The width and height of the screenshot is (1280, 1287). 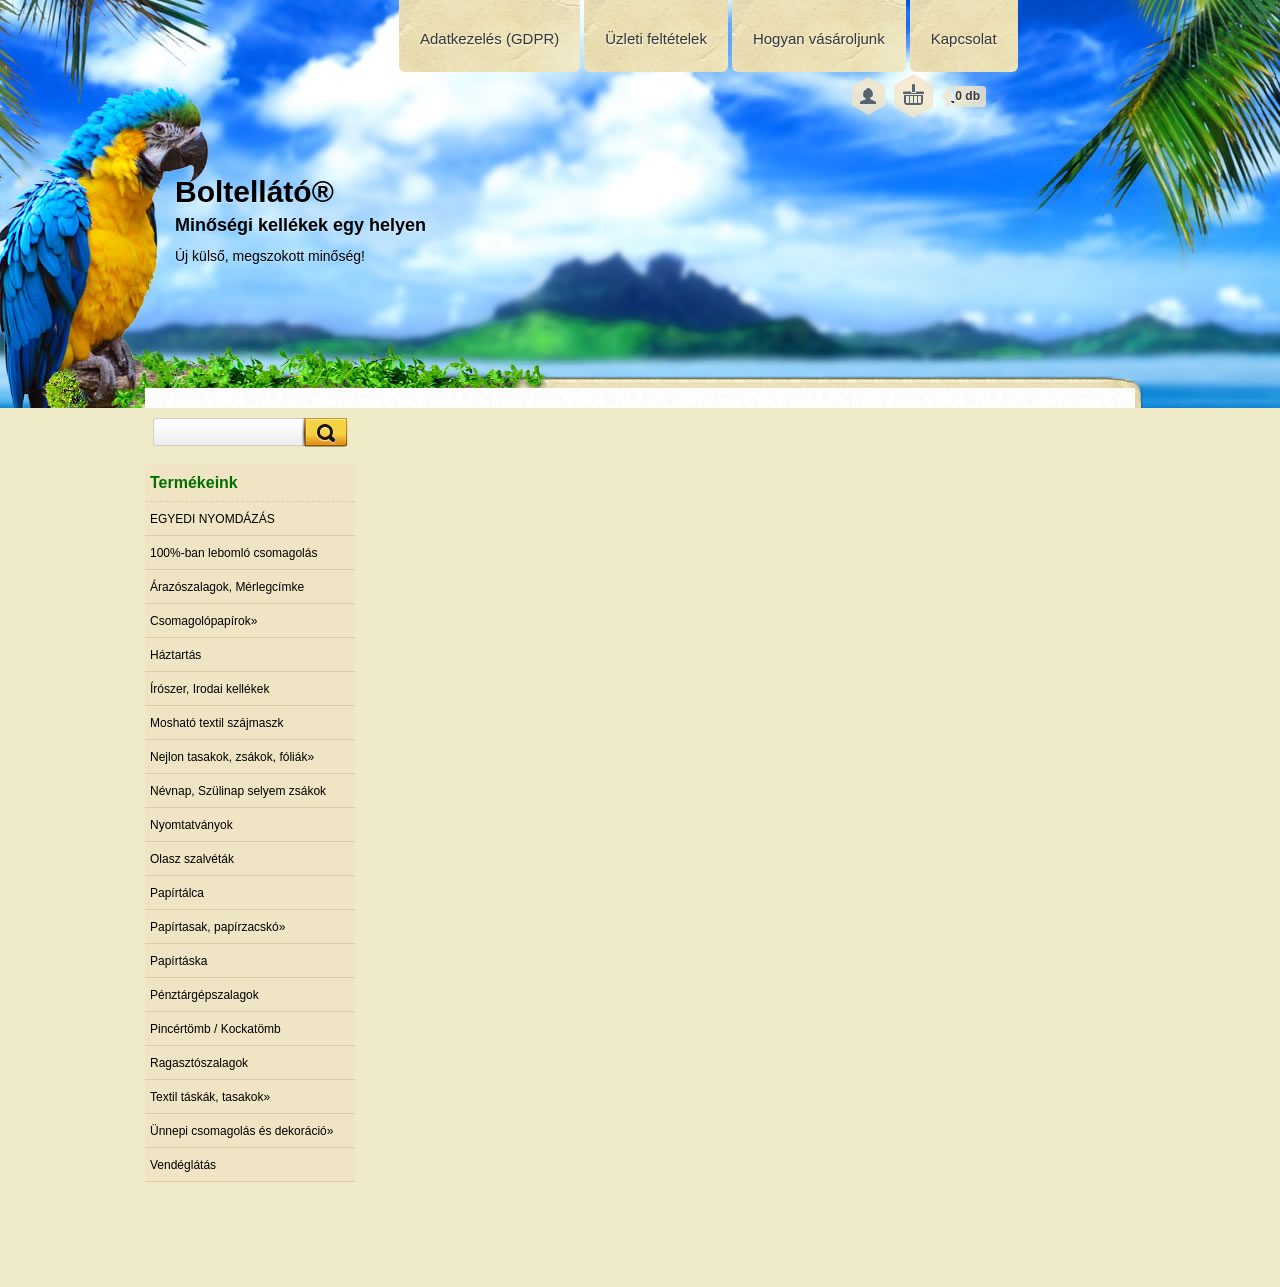 What do you see at coordinates (241, 1131) in the screenshot?
I see `Ünnepi csomagolás és dekoráció»` at bounding box center [241, 1131].